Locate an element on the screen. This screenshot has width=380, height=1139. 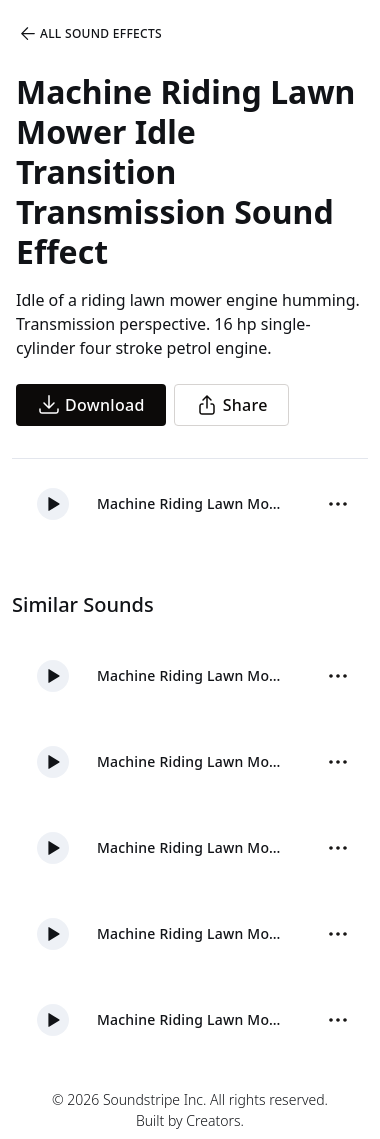
Machine Riding Lawn Mower Start Engine Distant is located at coordinates (191, 761).